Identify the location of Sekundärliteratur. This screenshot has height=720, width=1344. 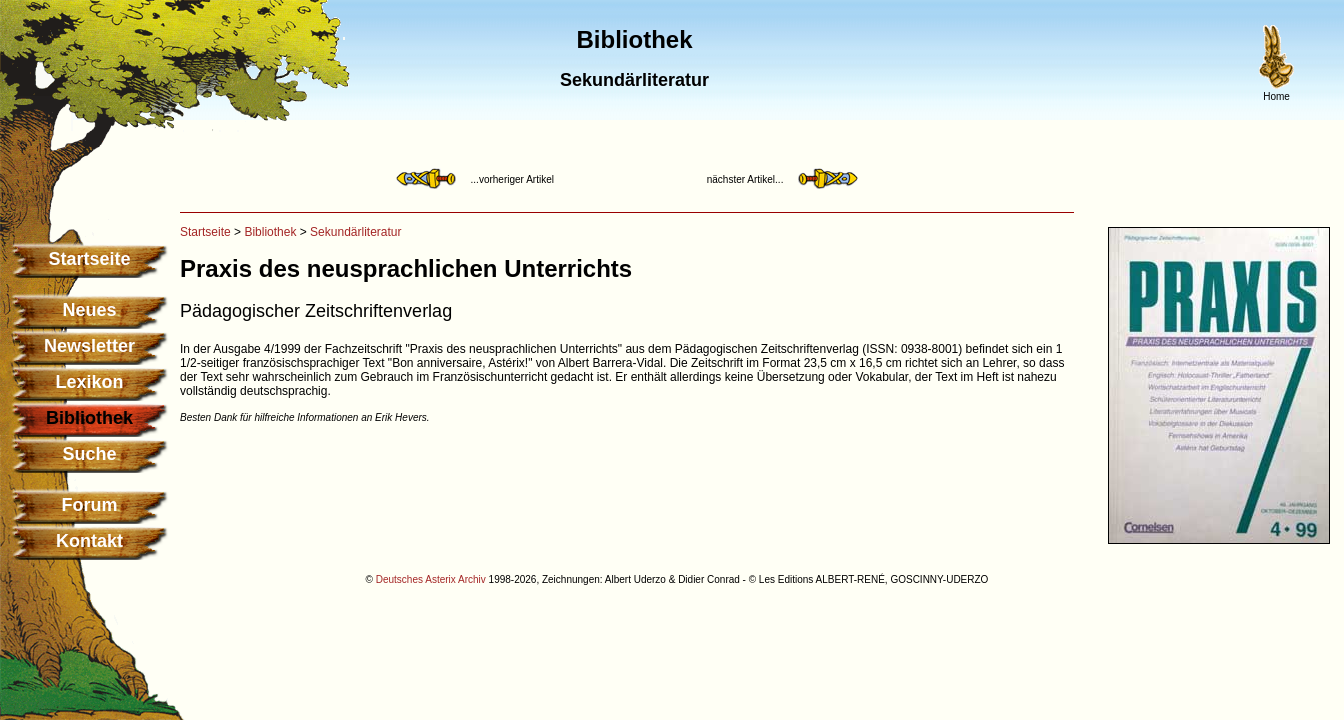
(355, 232).